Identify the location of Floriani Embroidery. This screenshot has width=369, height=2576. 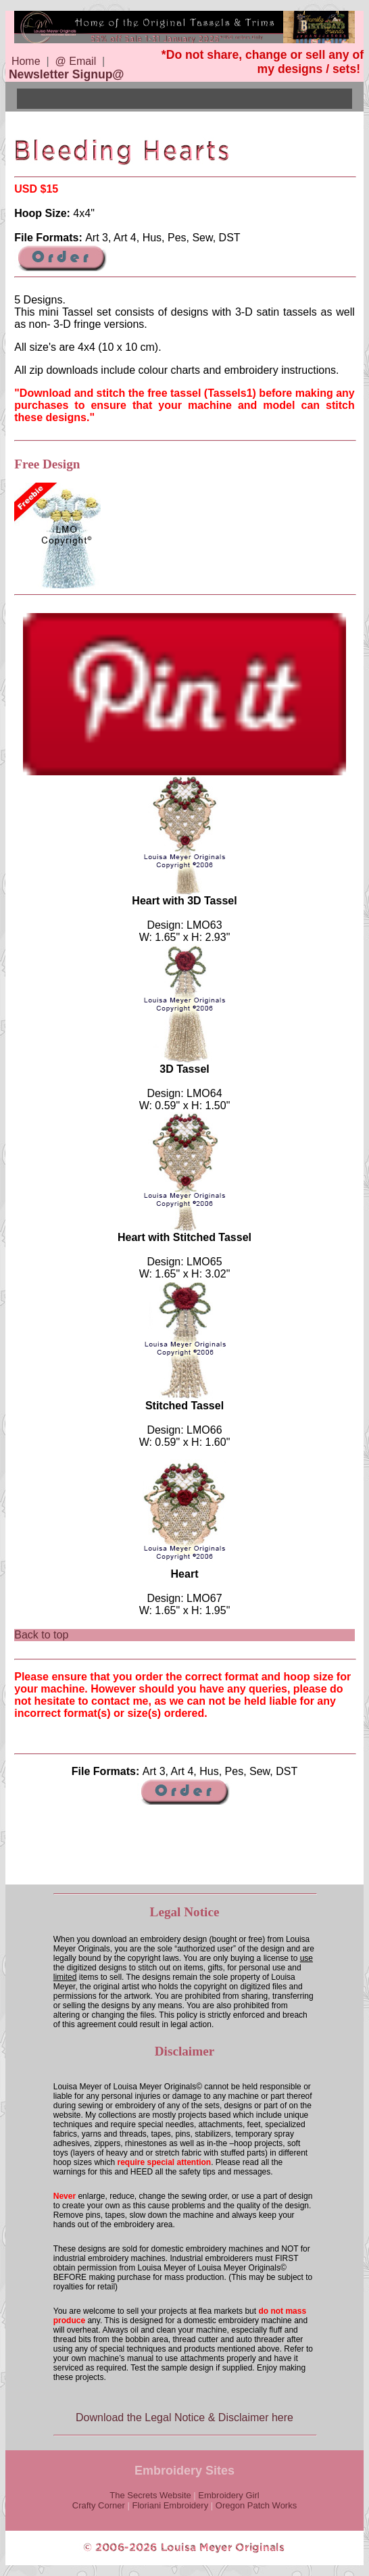
(170, 2505).